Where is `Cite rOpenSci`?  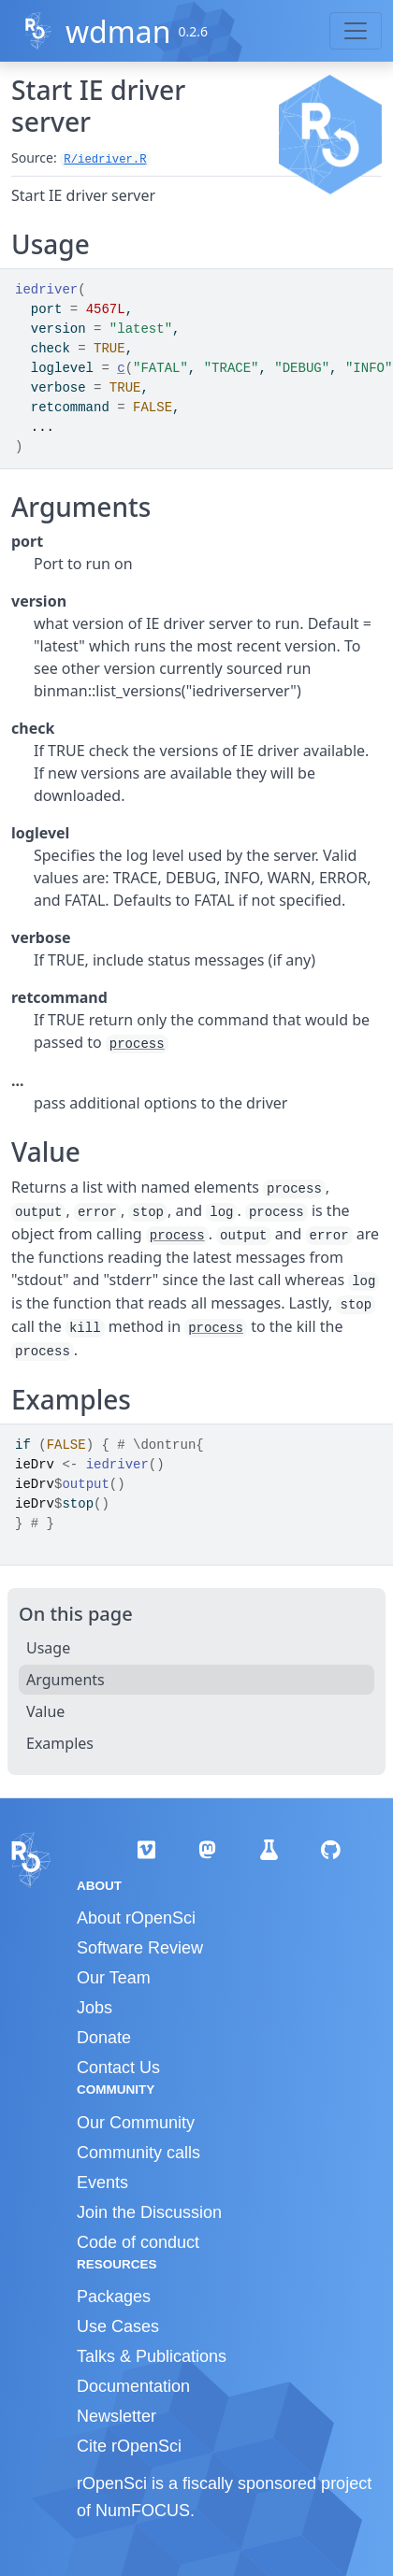
Cite rOpenSci is located at coordinates (129, 2446).